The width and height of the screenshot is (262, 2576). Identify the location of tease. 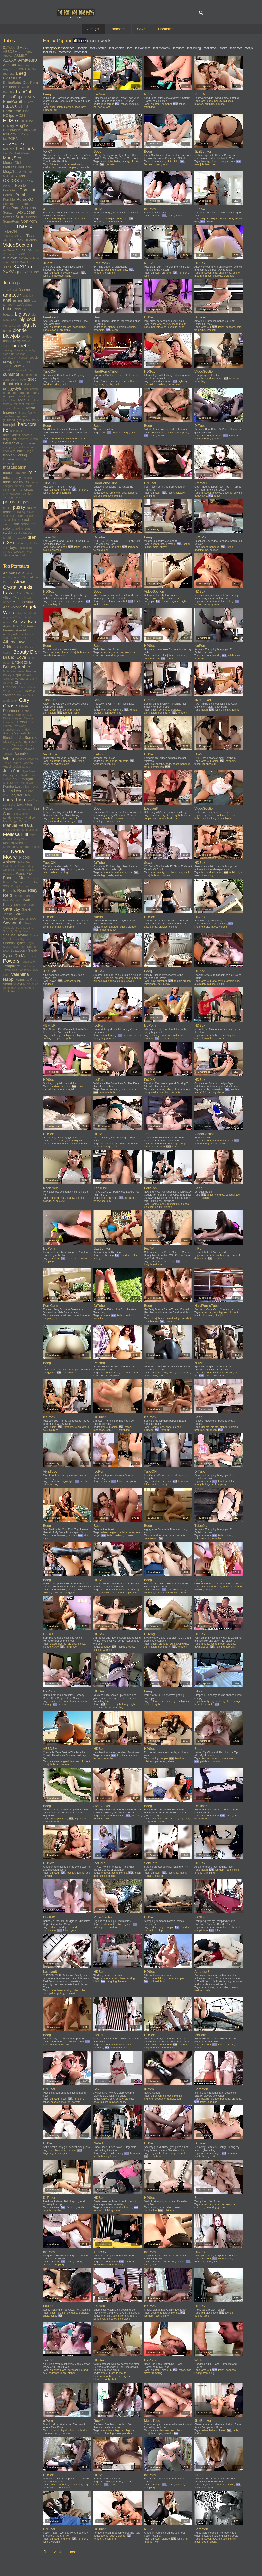
(131, 1646).